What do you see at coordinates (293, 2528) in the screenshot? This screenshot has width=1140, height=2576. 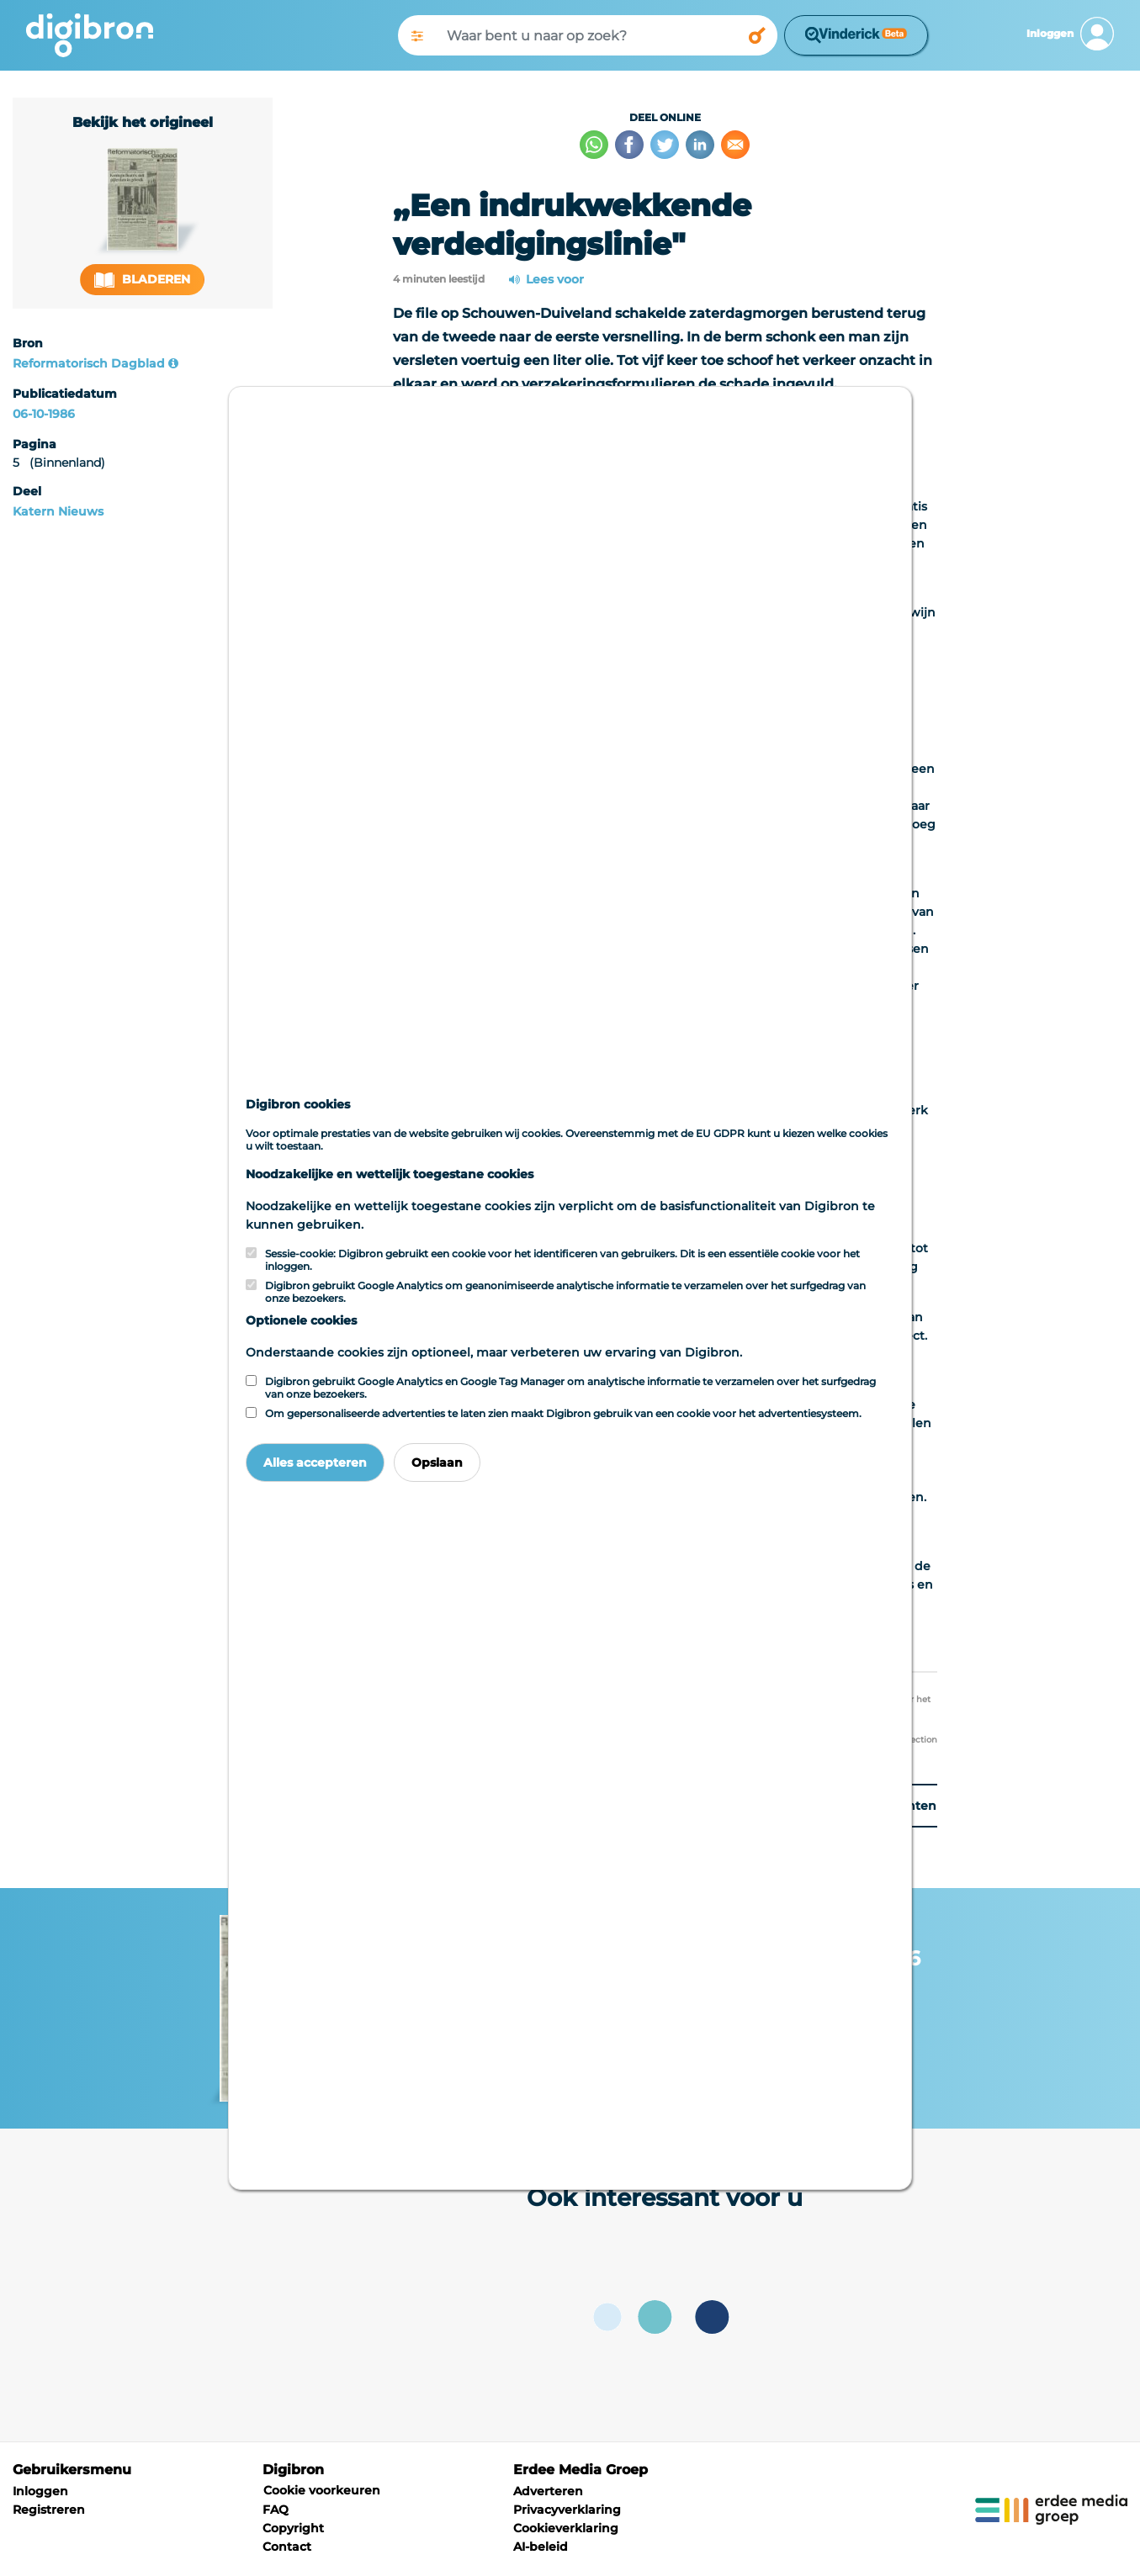 I see `Copyright` at bounding box center [293, 2528].